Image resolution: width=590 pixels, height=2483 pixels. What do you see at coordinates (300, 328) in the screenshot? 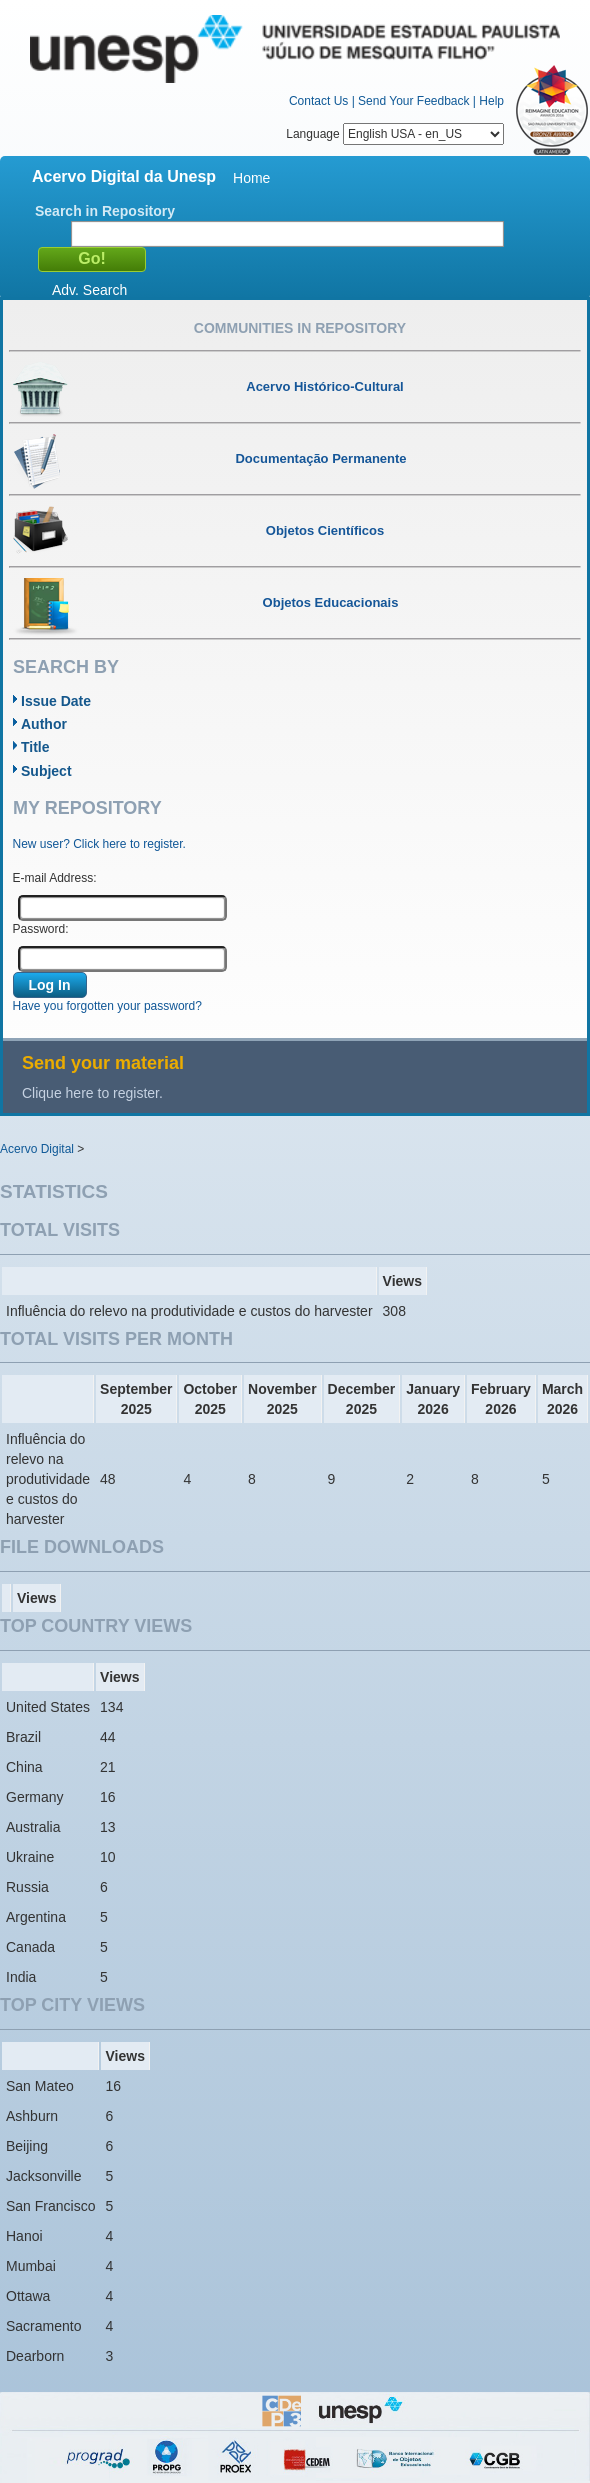
I see `Communities in Repository` at bounding box center [300, 328].